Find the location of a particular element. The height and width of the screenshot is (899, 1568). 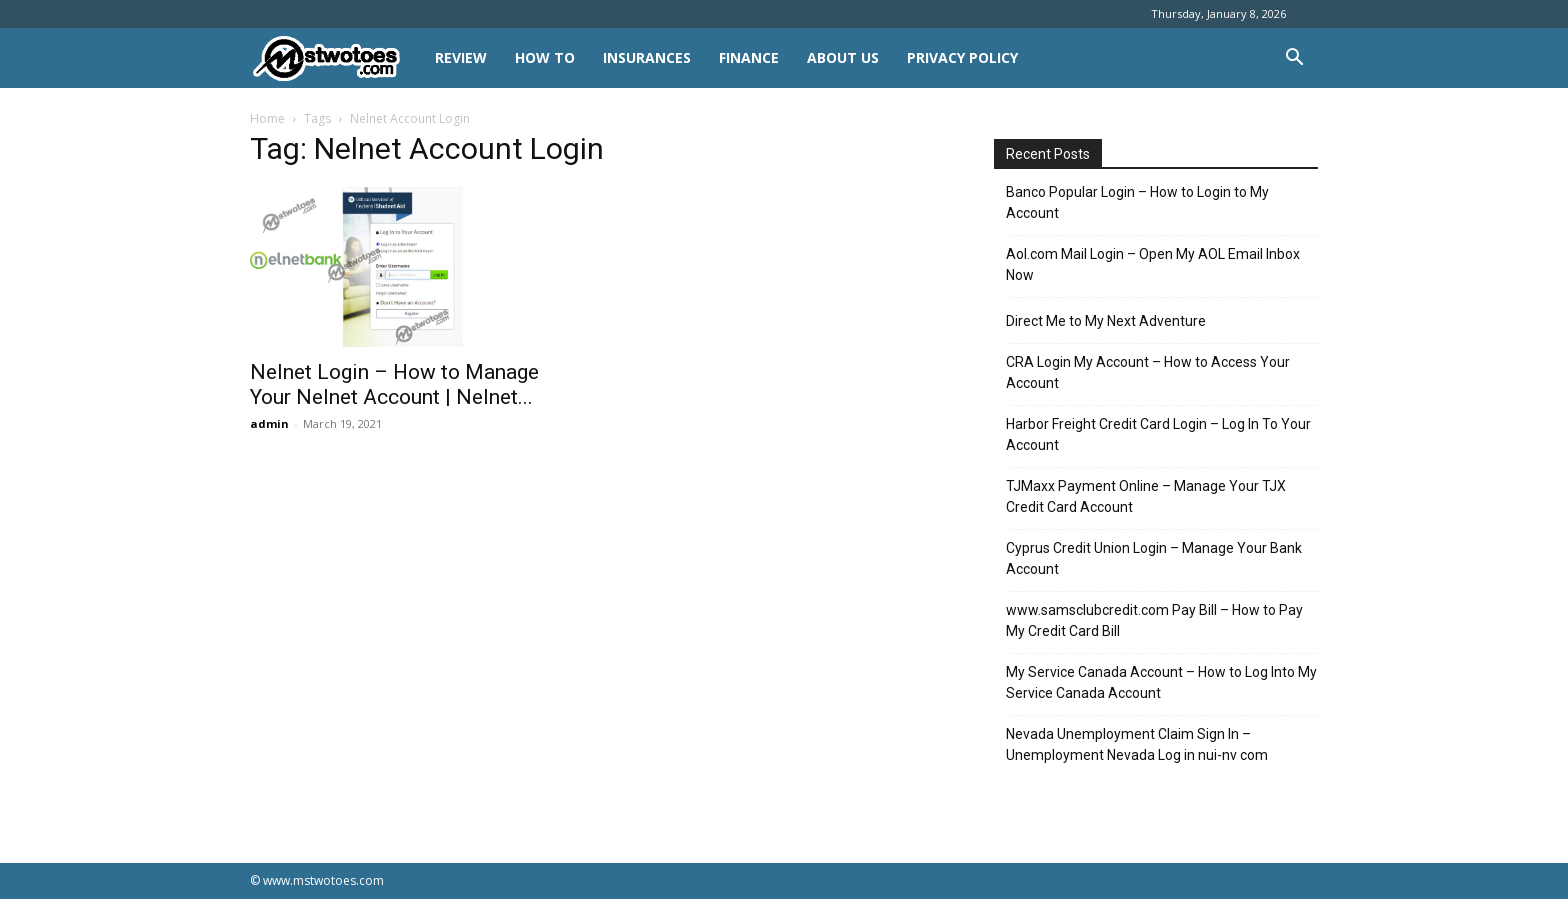

Nelnet Login – How to Manage Your Nelnet Account | Nelnet... is located at coordinates (394, 384).